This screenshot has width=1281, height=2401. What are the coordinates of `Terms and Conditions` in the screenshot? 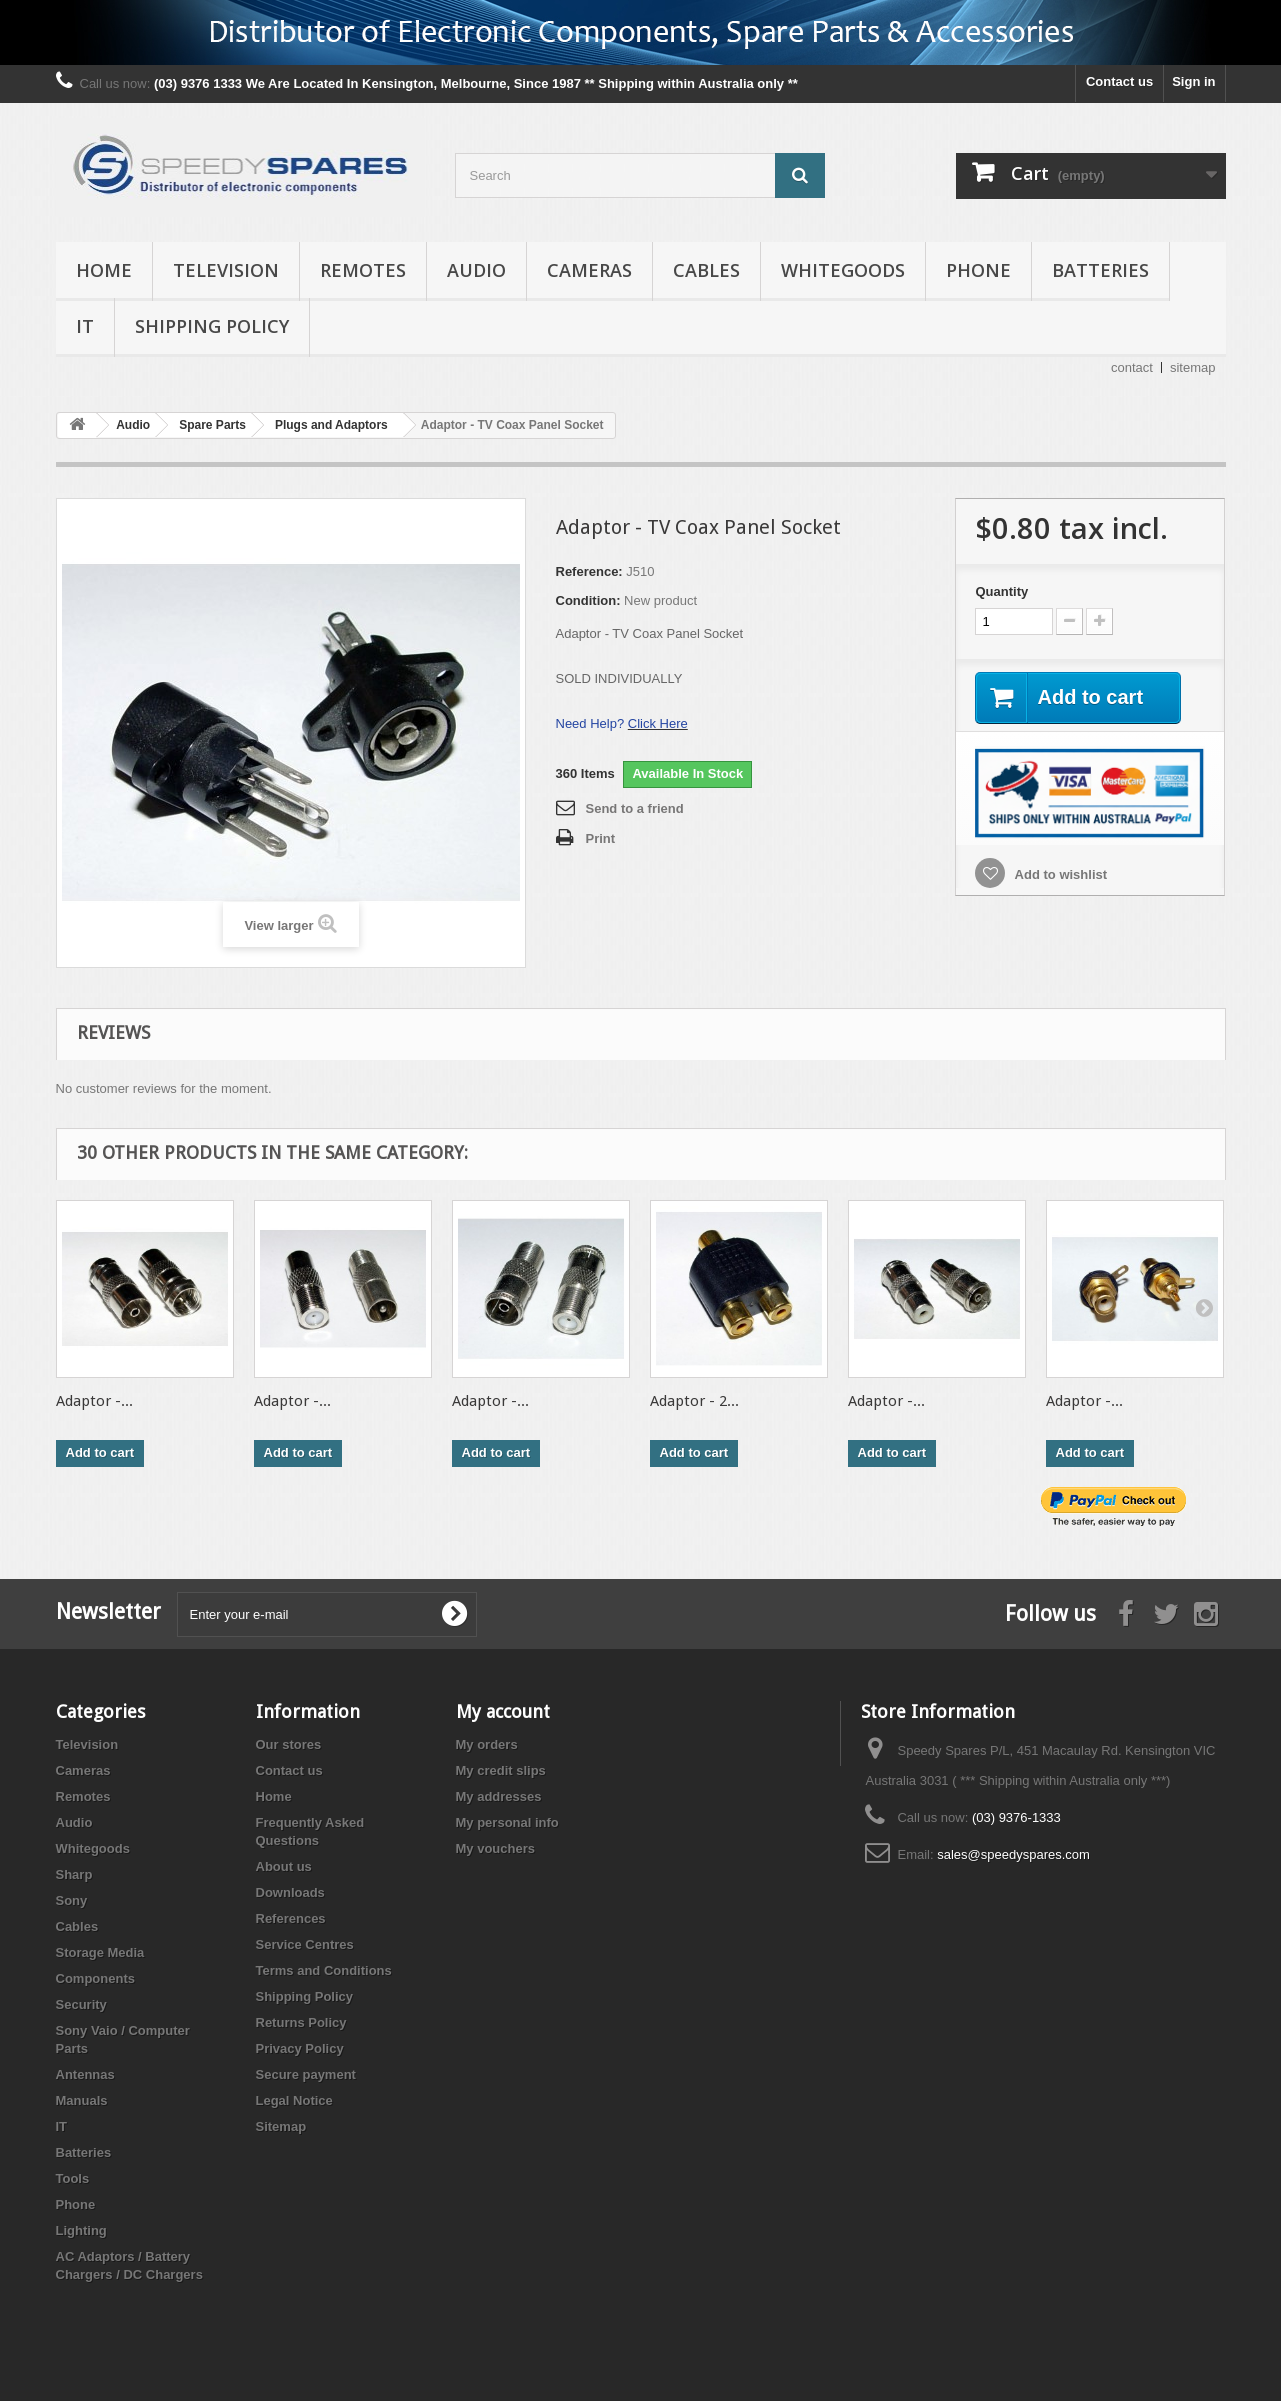 It's located at (324, 1970).